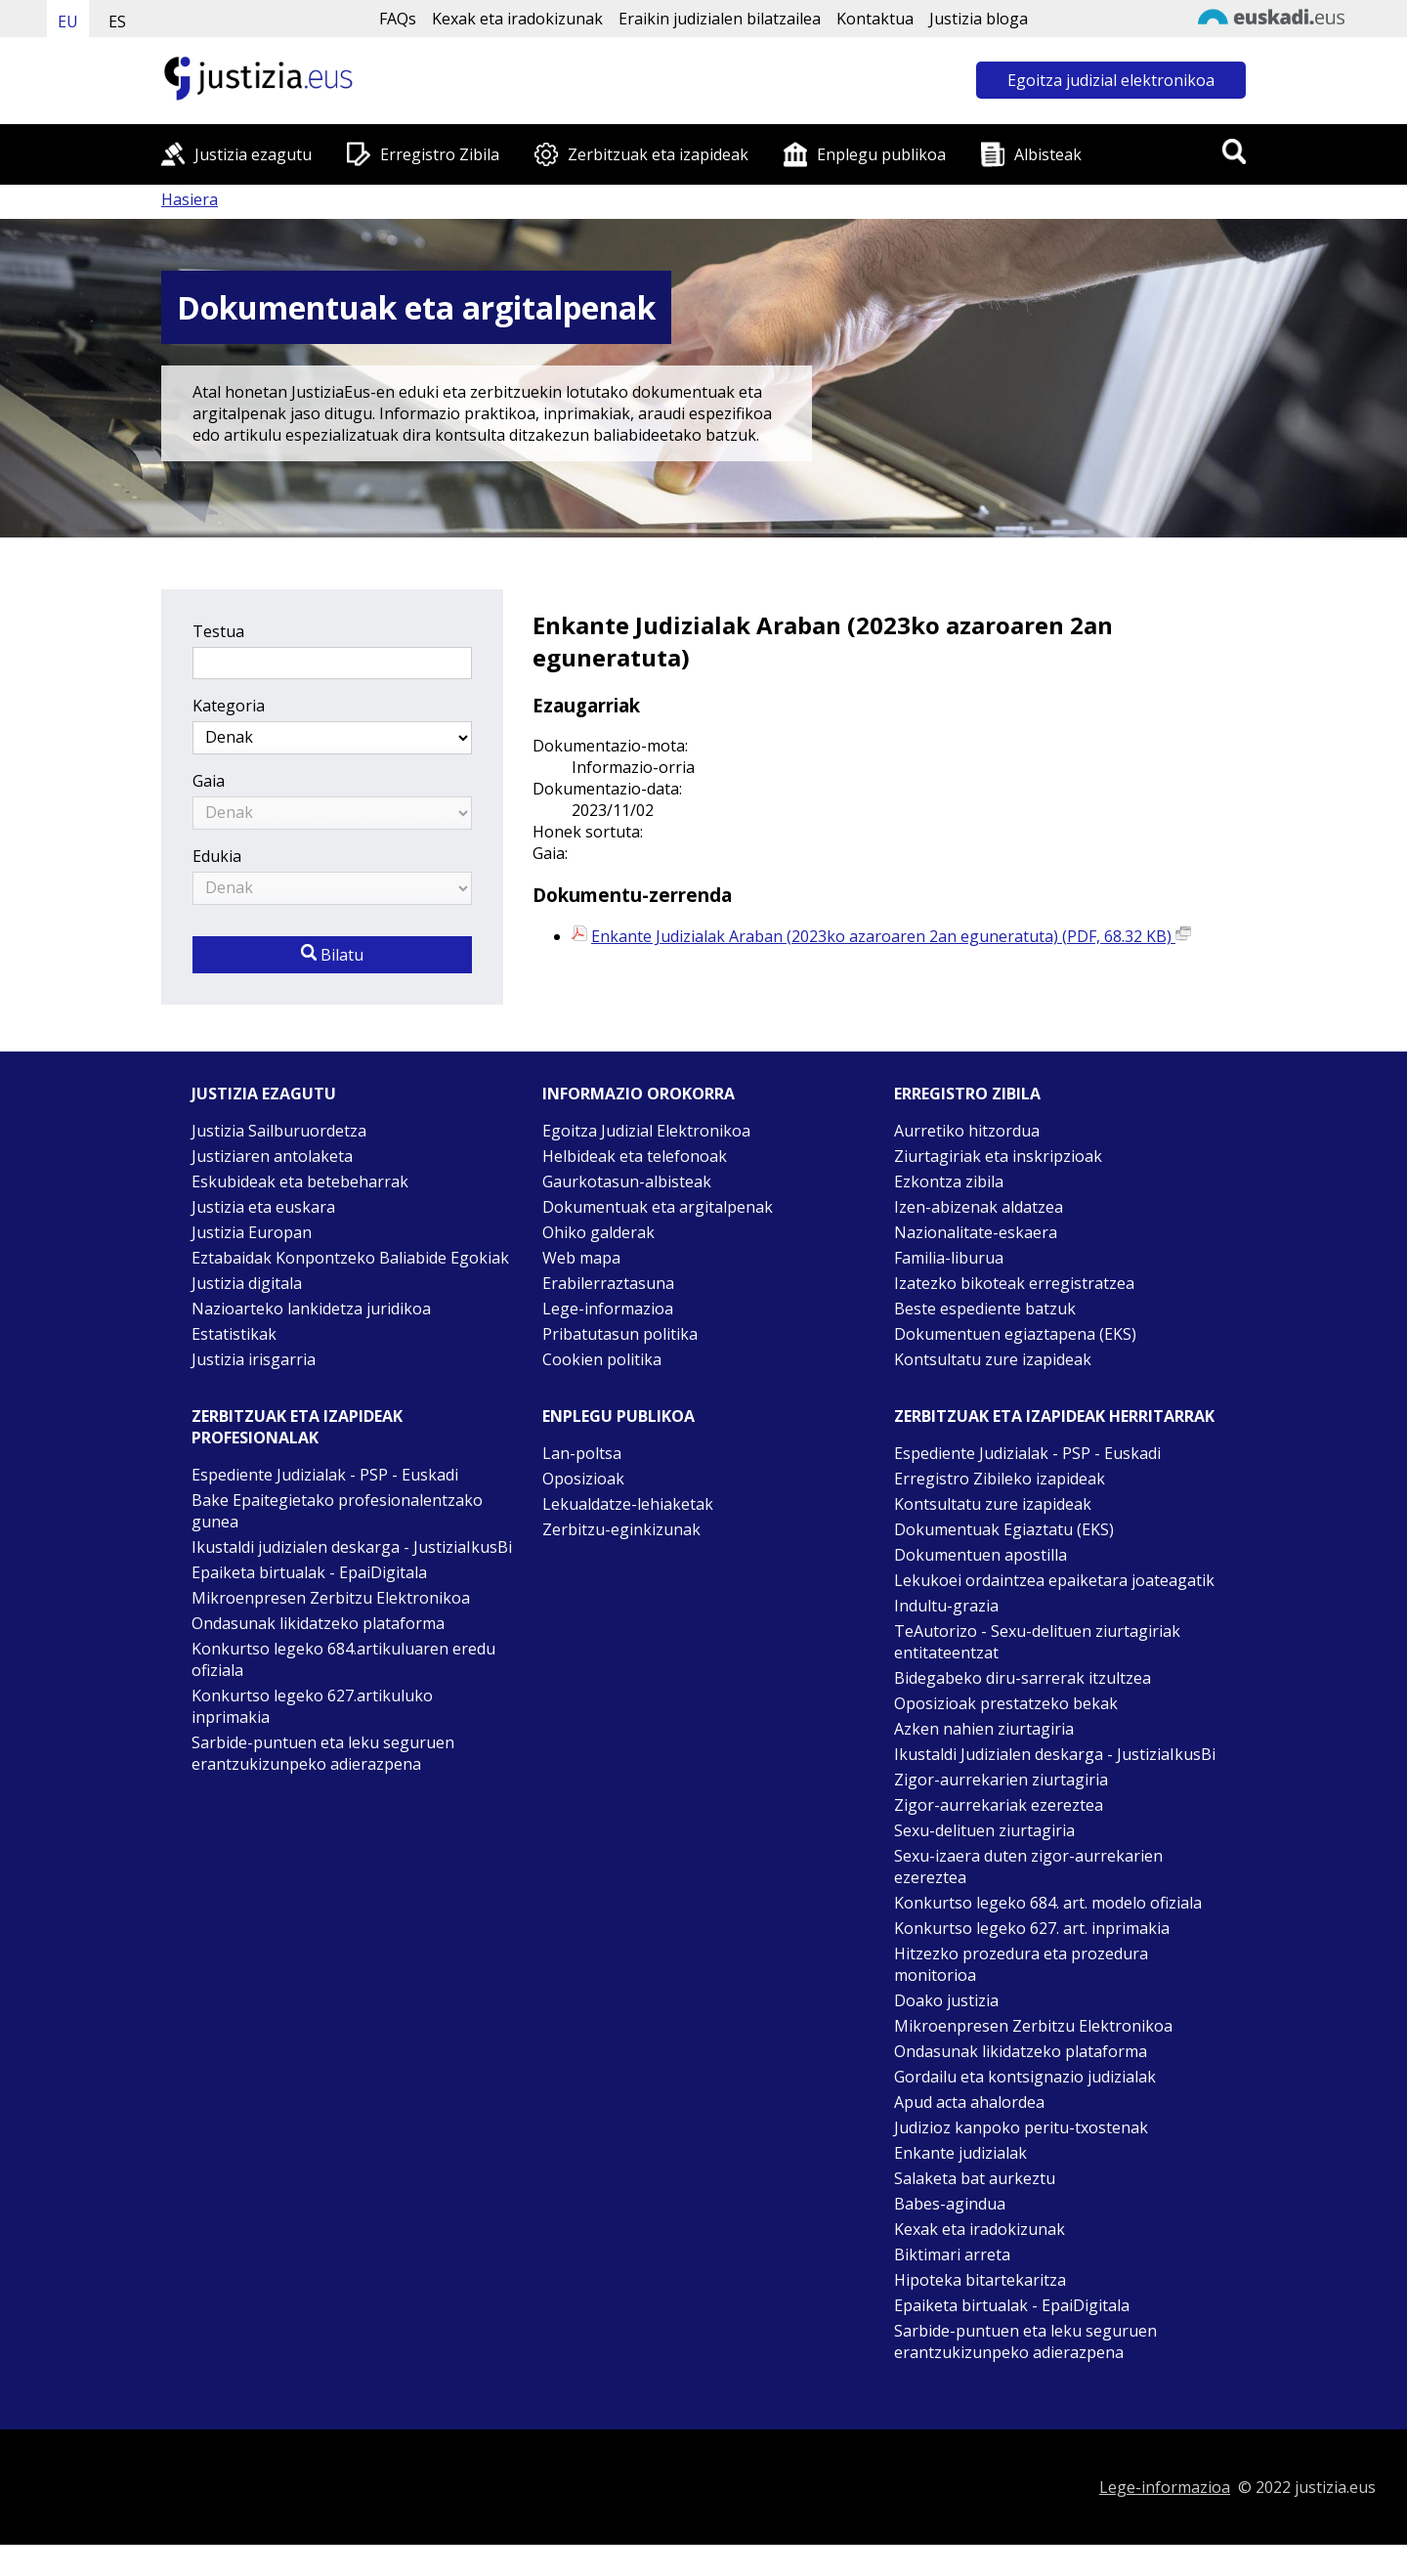 This screenshot has height=2576, width=1407. I want to click on Lekualdatze-lehiaketak, so click(627, 1504).